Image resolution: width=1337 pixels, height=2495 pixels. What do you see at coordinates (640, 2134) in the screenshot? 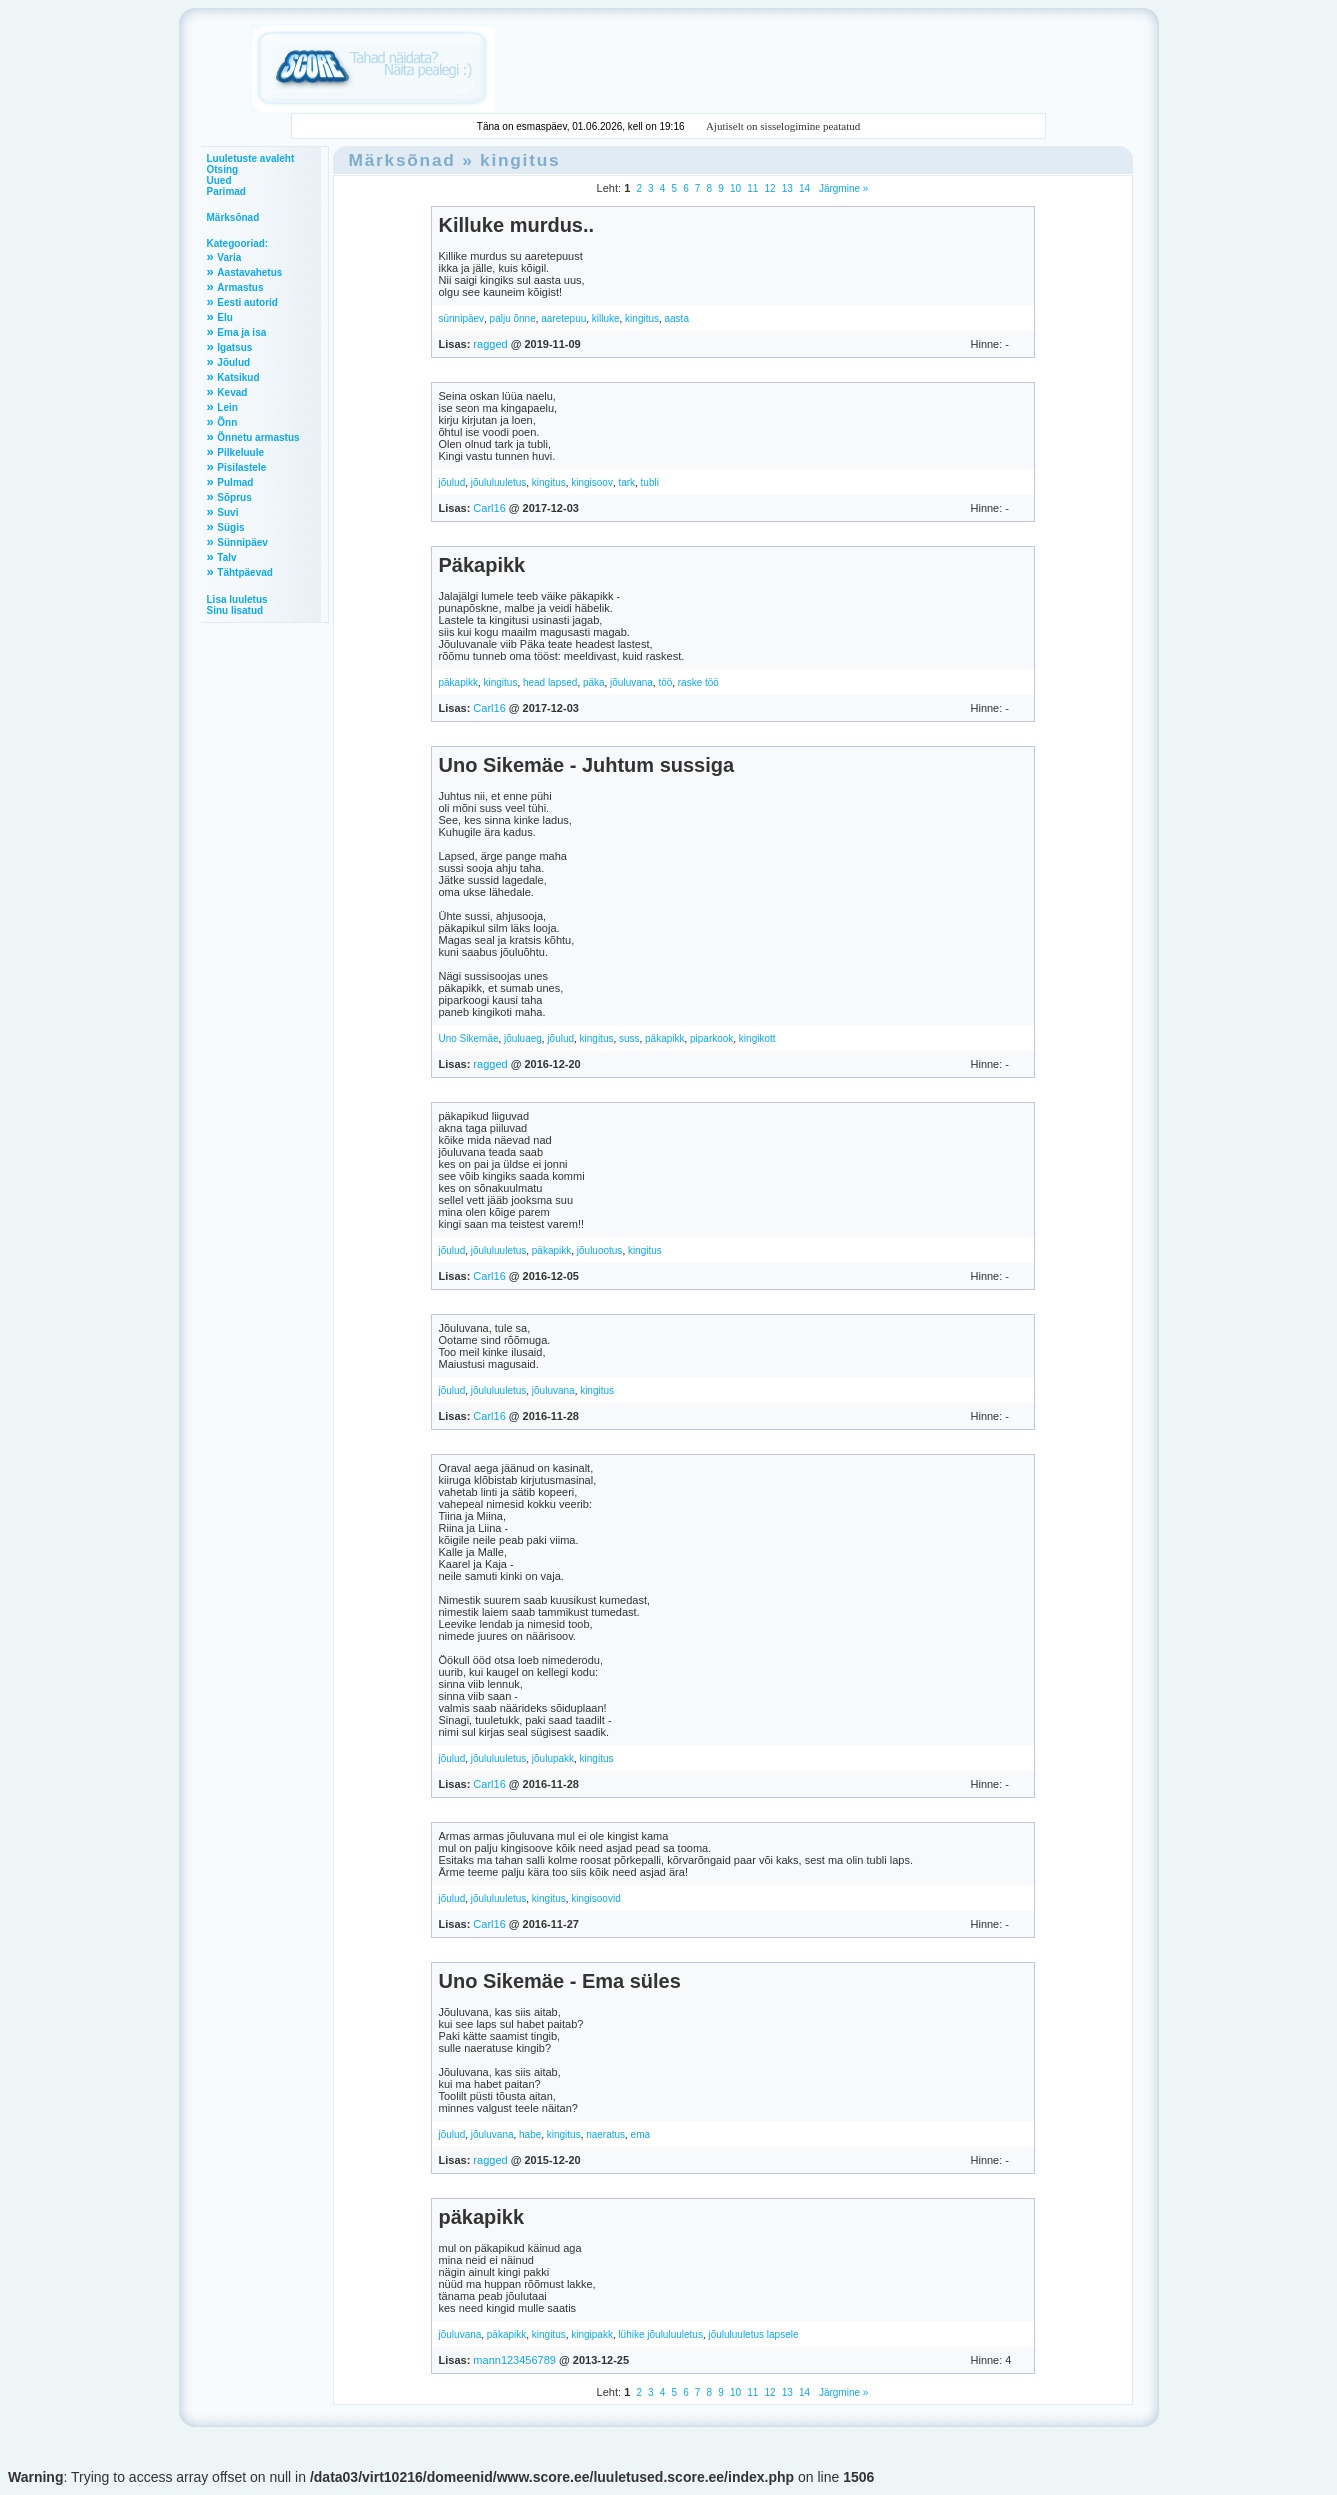
I see `ema` at bounding box center [640, 2134].